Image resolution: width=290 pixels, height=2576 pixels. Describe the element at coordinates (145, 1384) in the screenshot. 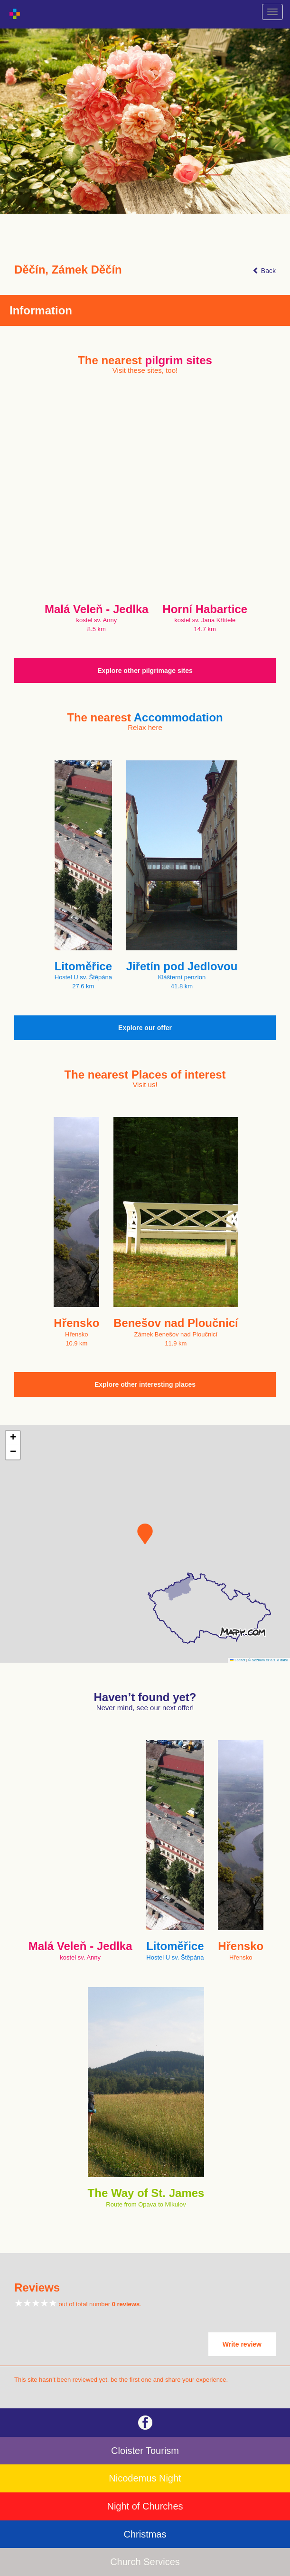

I see `Explore other interesting places` at that location.